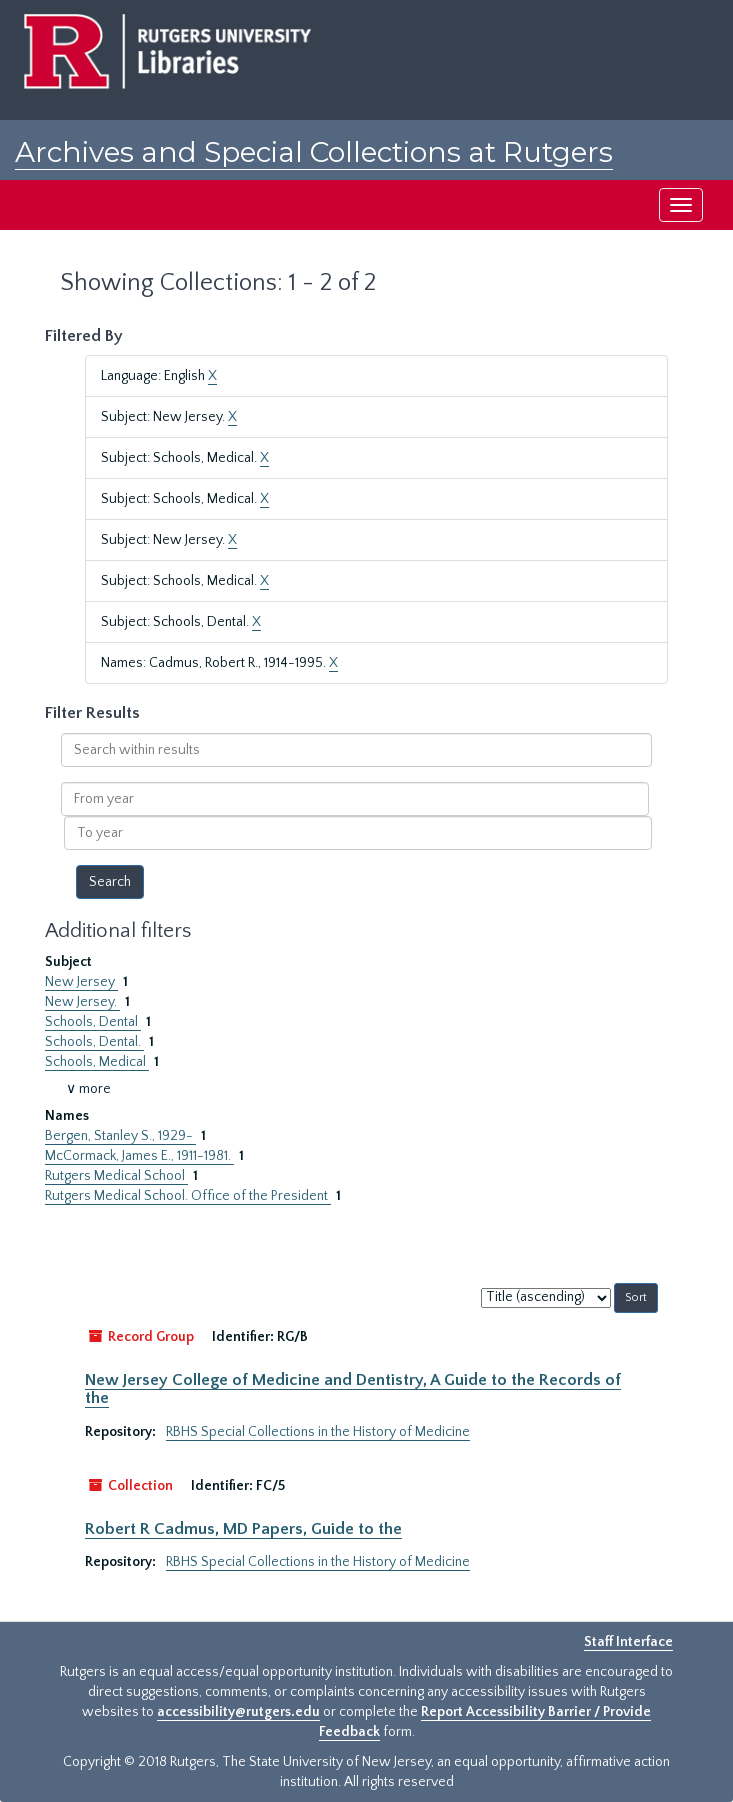 Image resolution: width=733 pixels, height=1802 pixels. I want to click on New Jersey College of Medicine and Dentistry, A Guide to the Records of the, so click(353, 1389).